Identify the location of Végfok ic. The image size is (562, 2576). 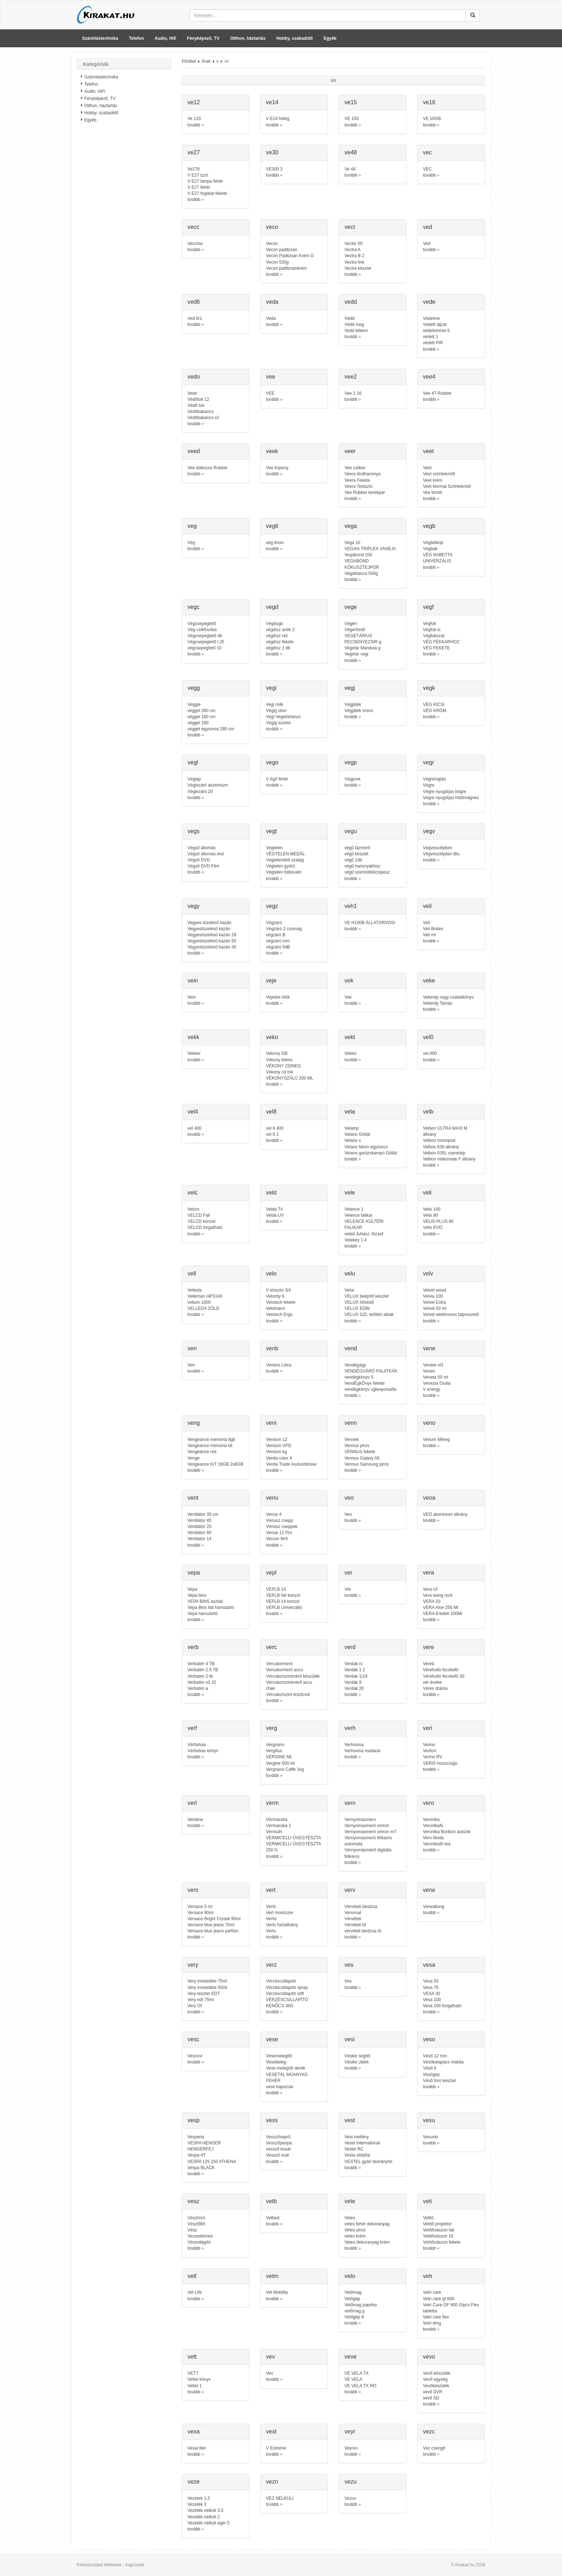
(431, 629).